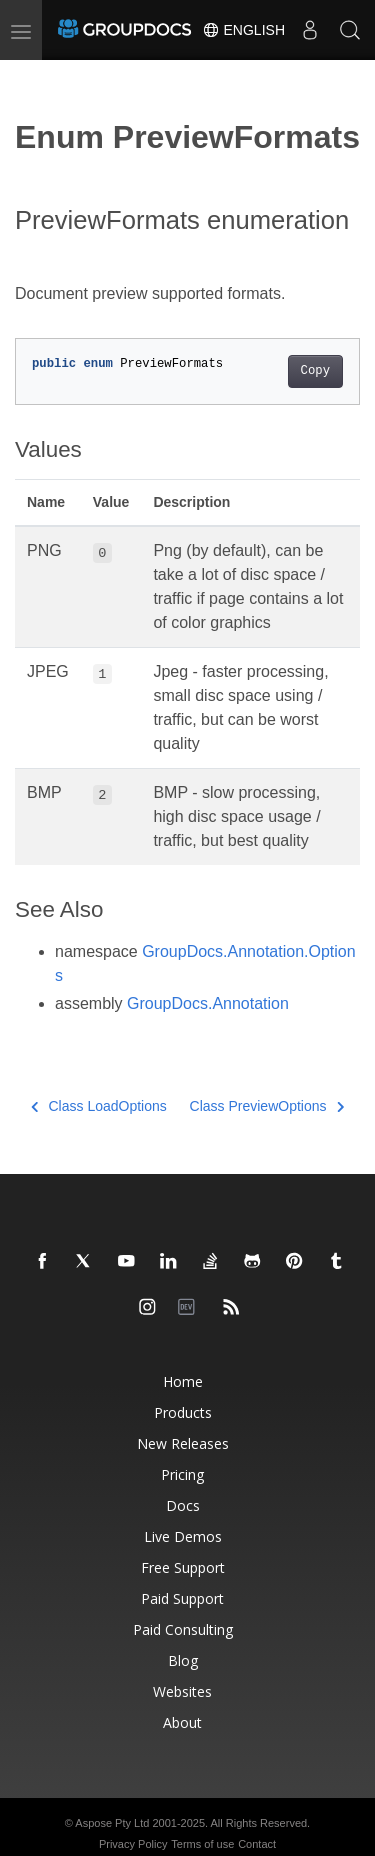  What do you see at coordinates (32, 77) in the screenshot?
I see `[Toggle section navigation]` at bounding box center [32, 77].